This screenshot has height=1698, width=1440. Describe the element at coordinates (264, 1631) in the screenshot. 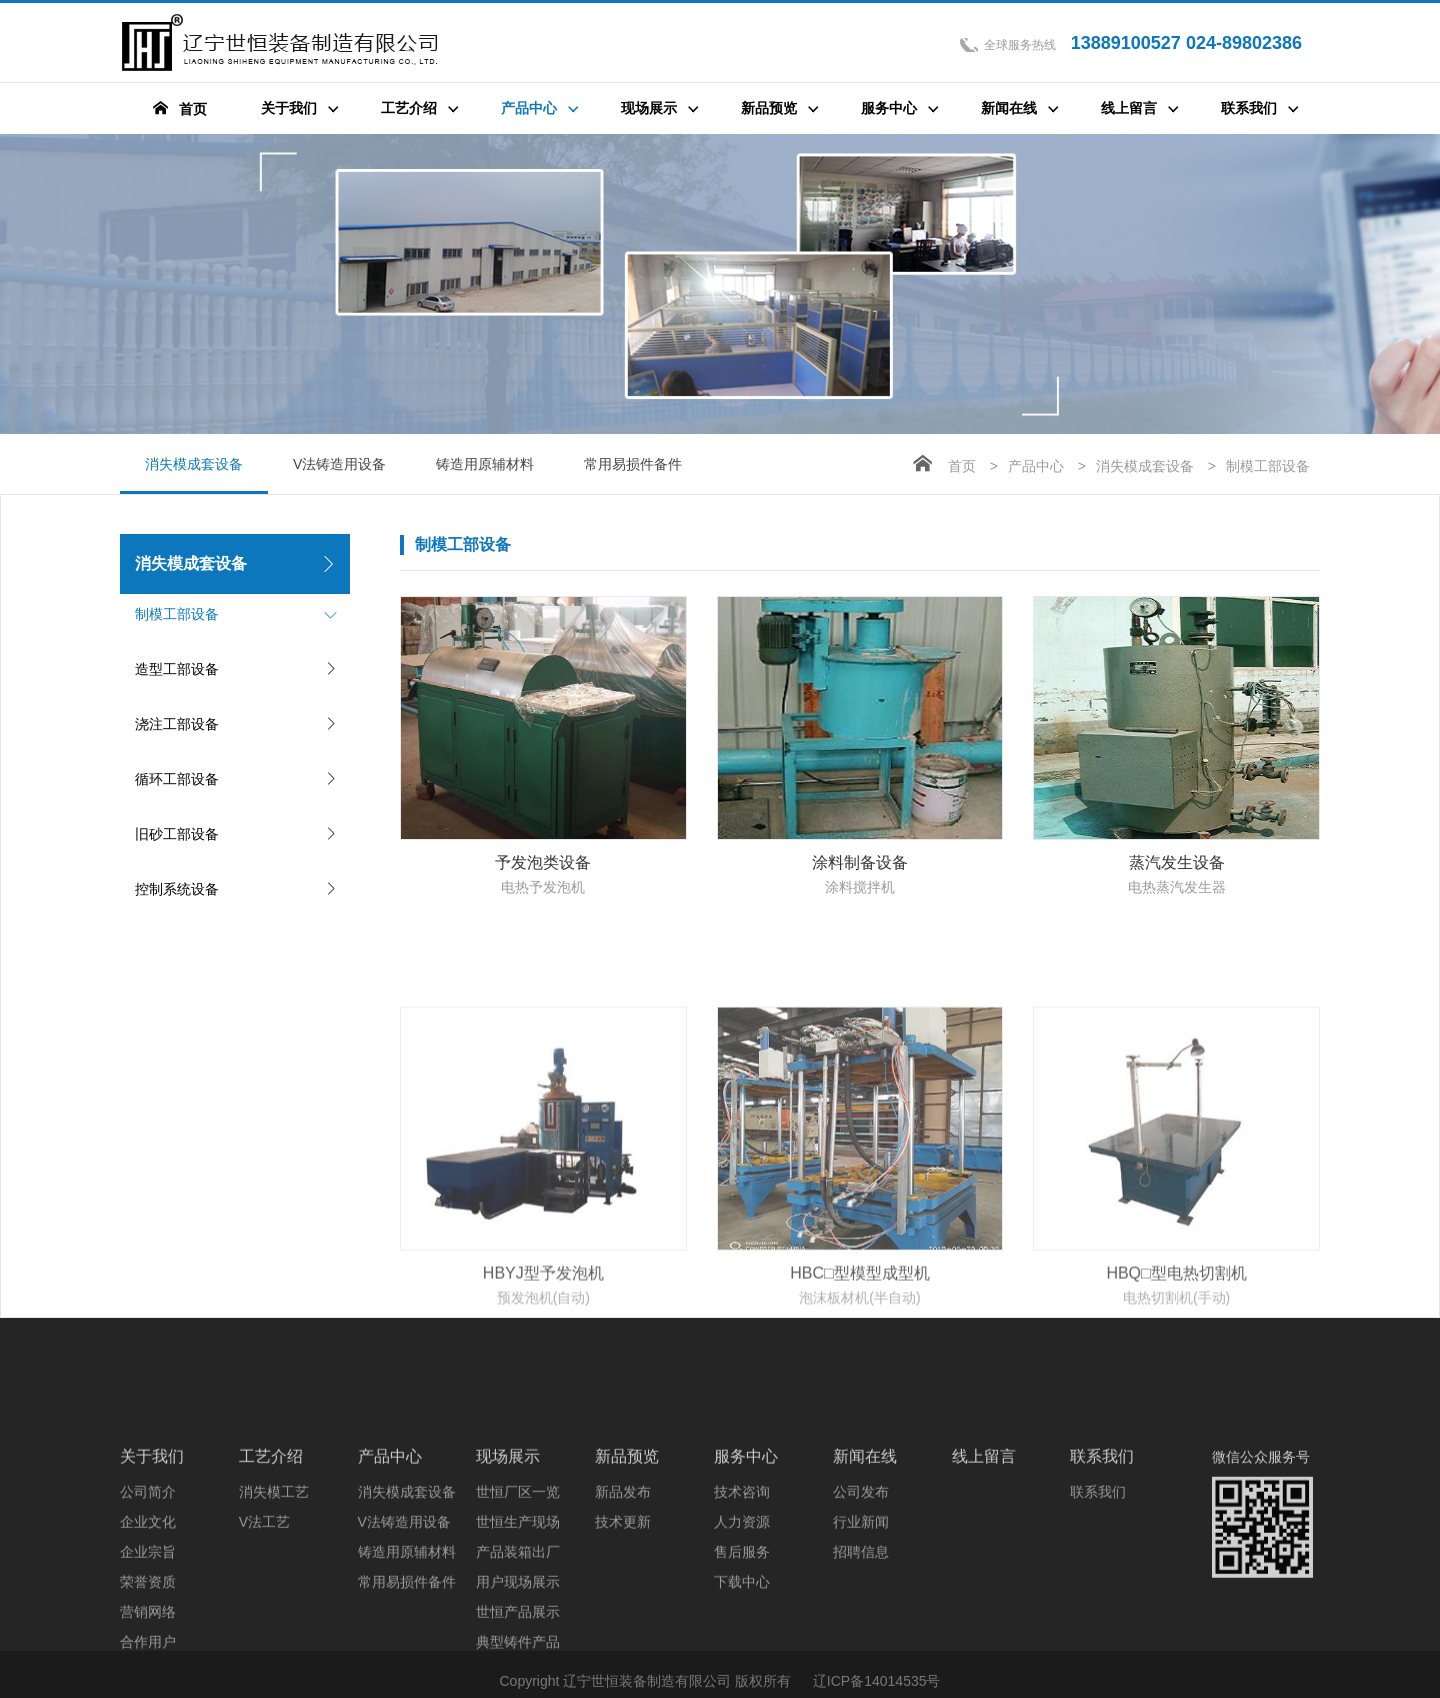

I see `V法工艺` at that location.